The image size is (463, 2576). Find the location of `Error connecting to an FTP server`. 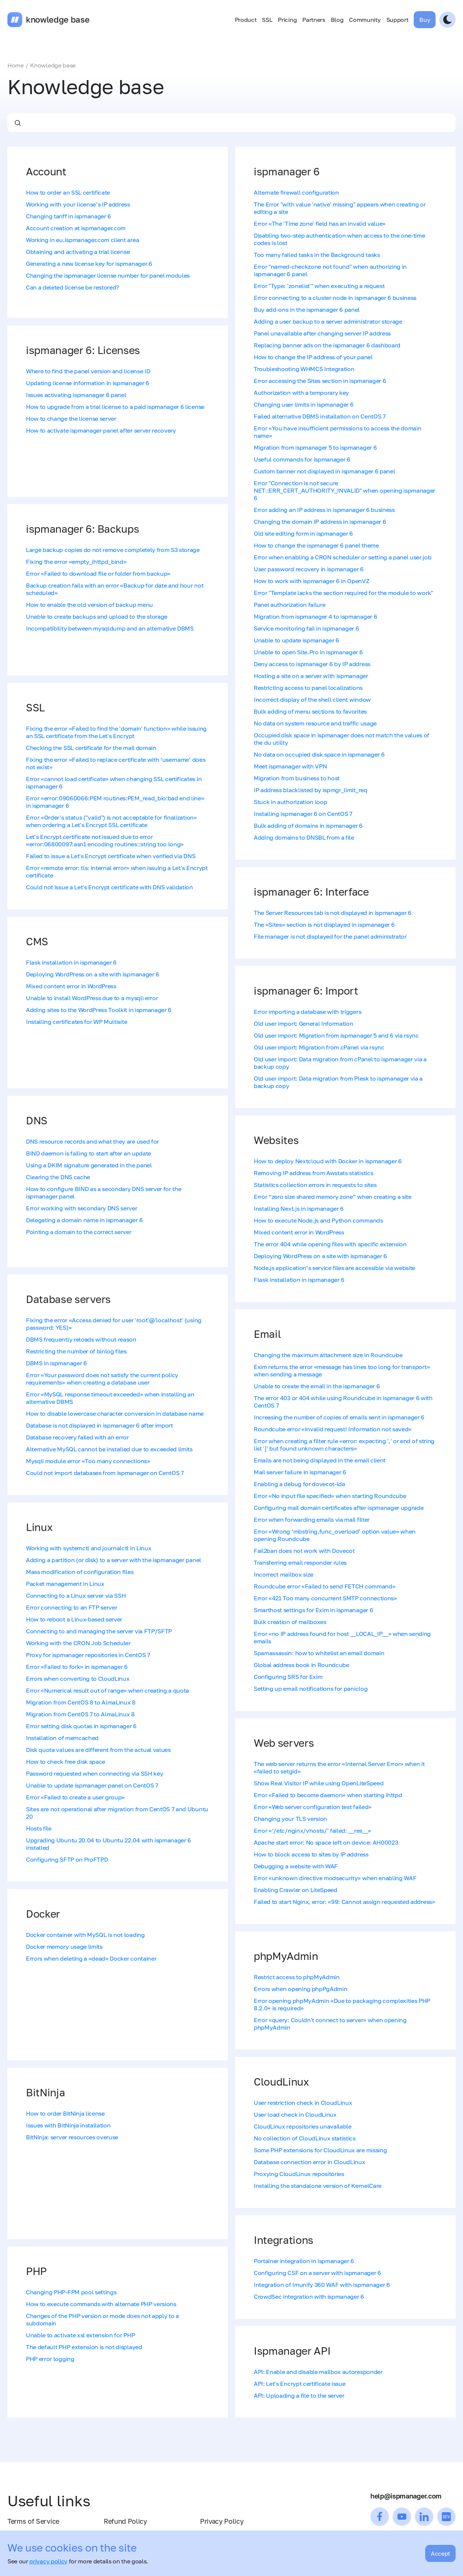

Error connecting to an FTP server is located at coordinates (71, 1607).